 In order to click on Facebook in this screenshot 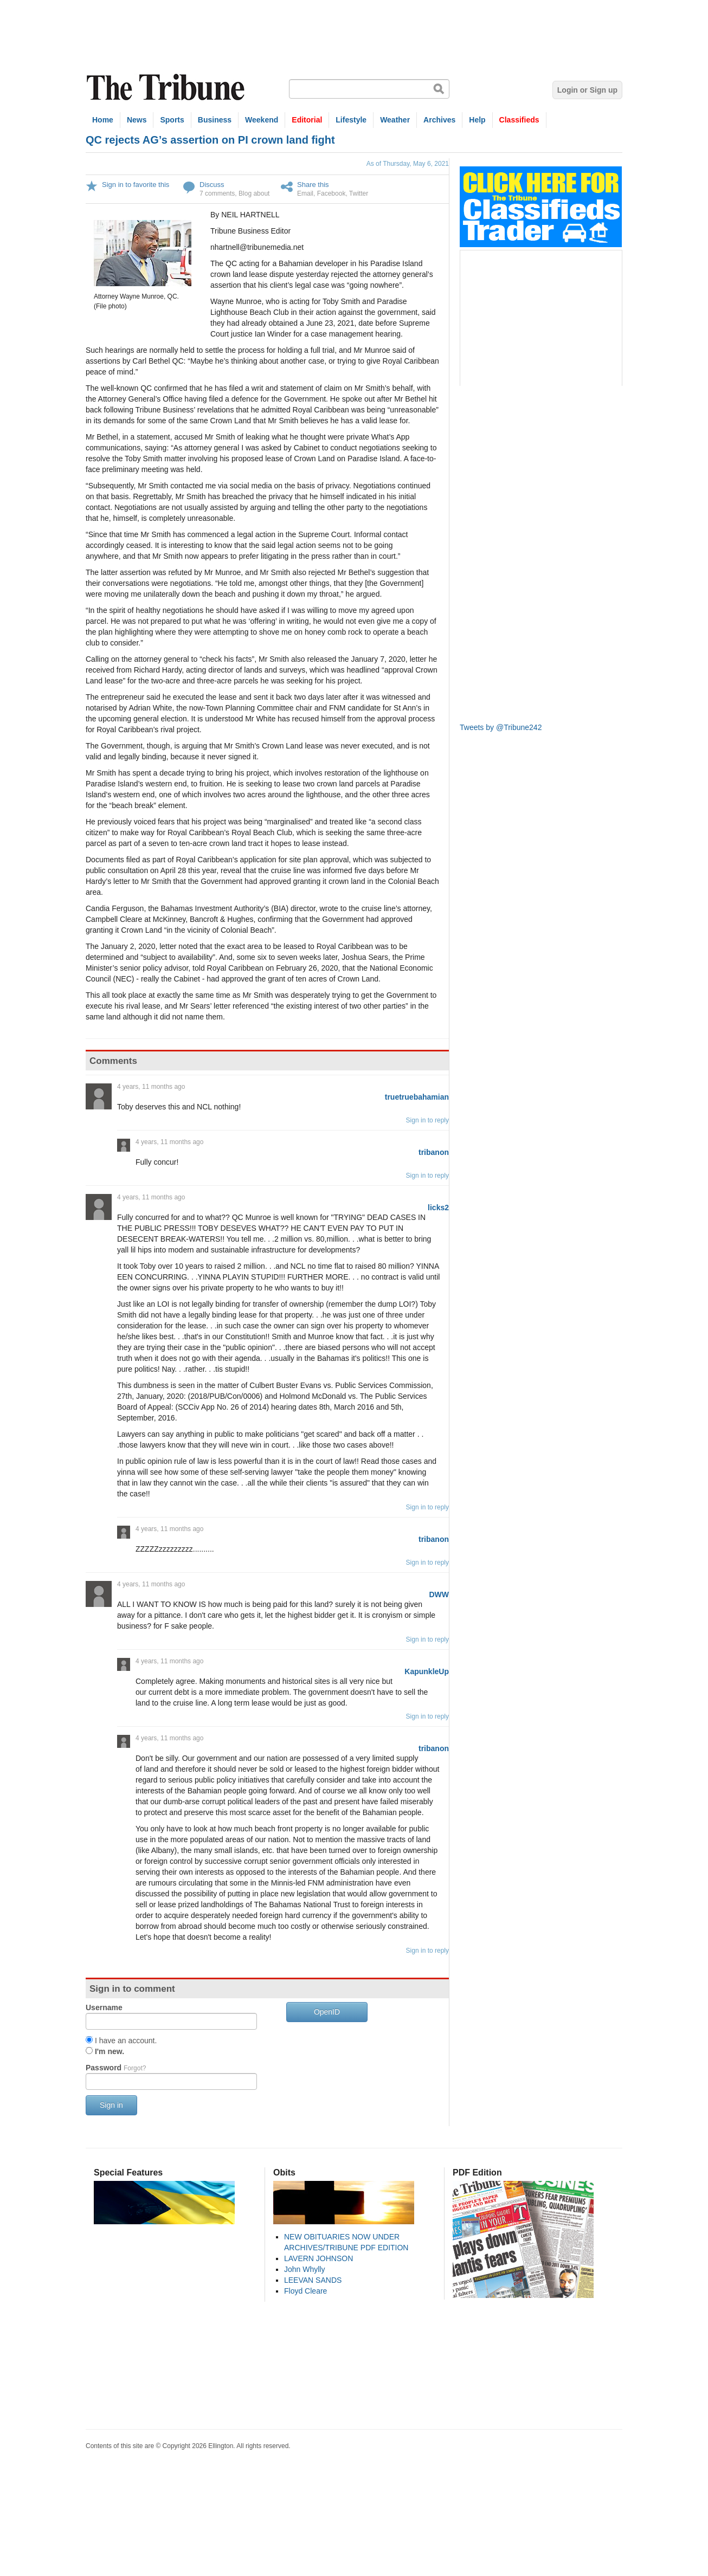, I will do `click(331, 193)`.